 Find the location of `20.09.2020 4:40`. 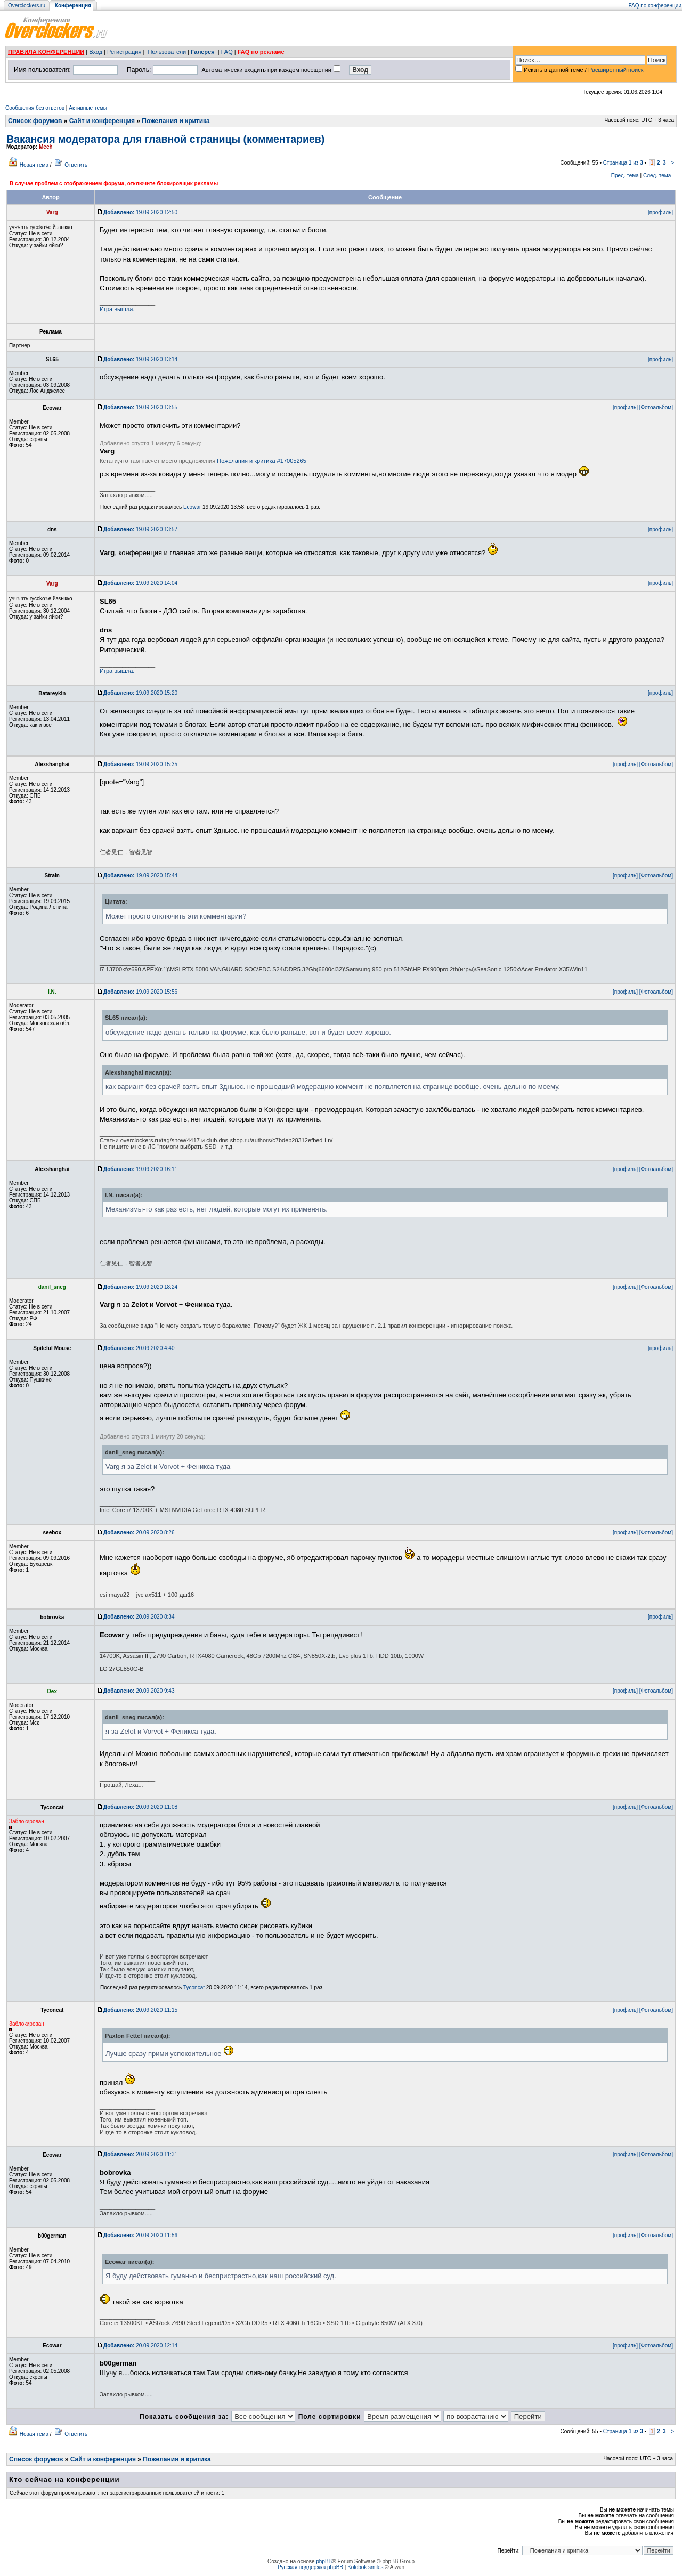

20.09.2020 4:40 is located at coordinates (138, 1348).